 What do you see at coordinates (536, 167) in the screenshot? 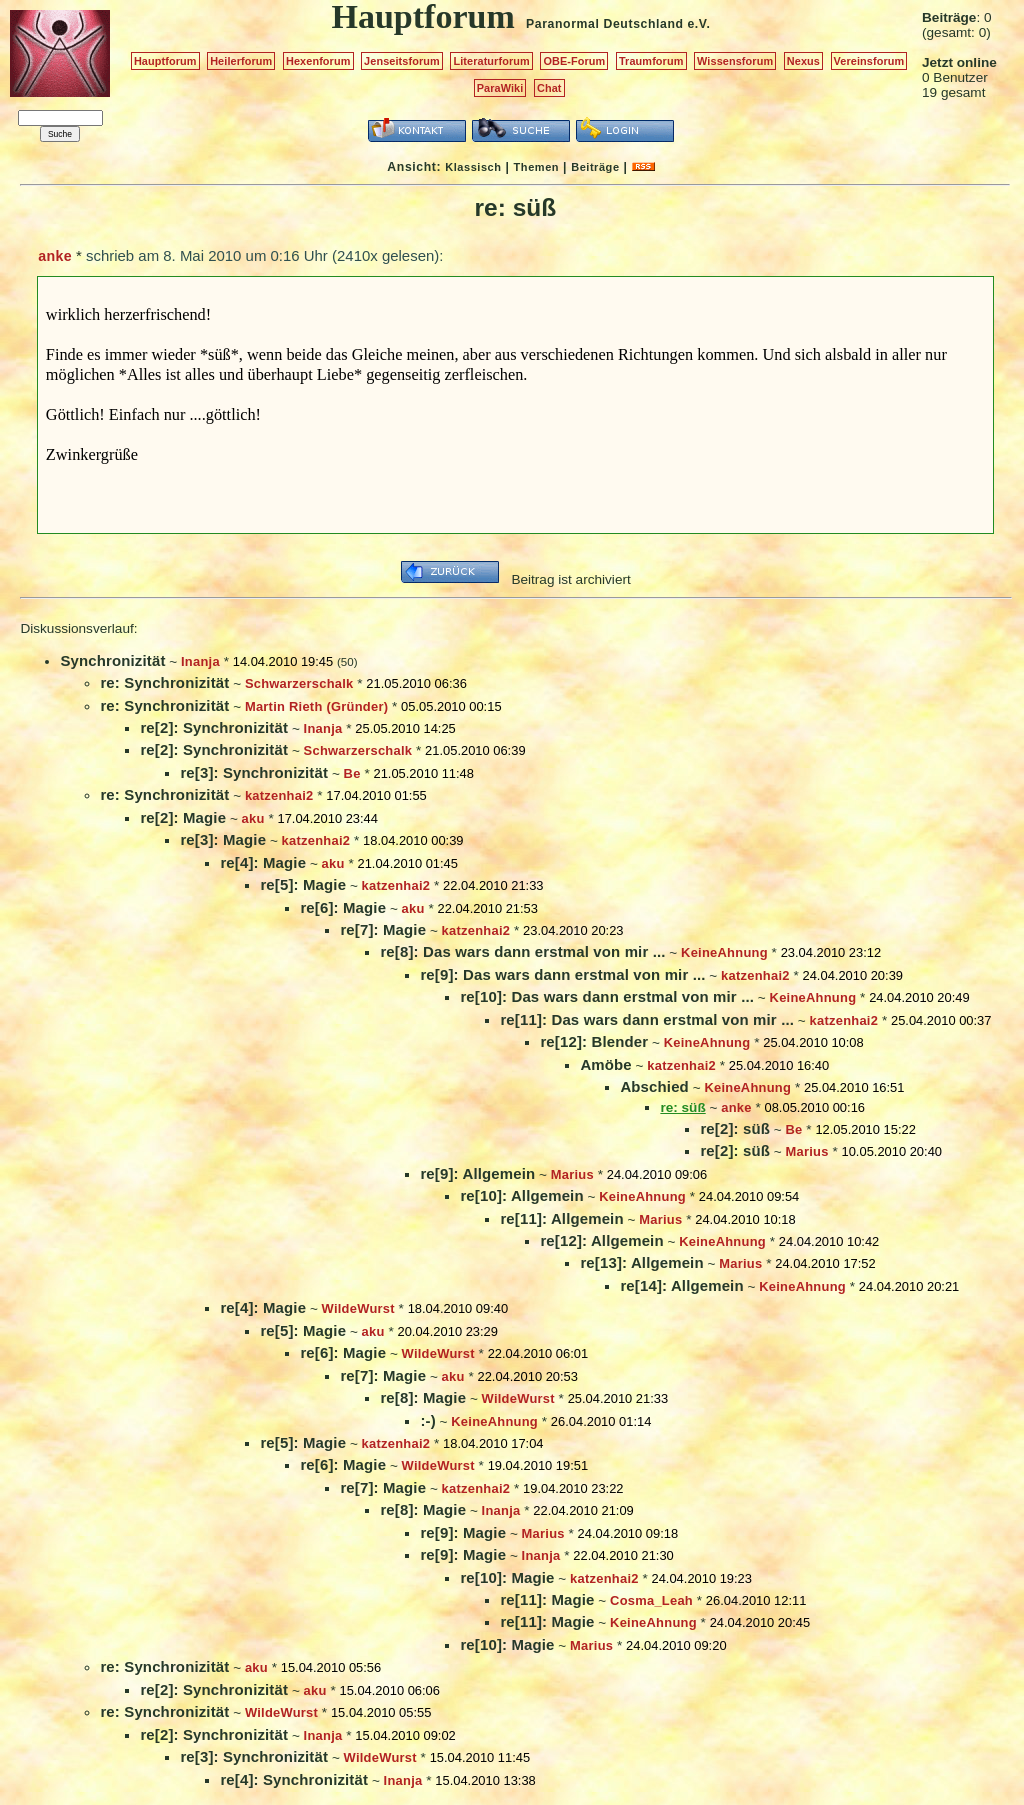
I see `Themen` at bounding box center [536, 167].